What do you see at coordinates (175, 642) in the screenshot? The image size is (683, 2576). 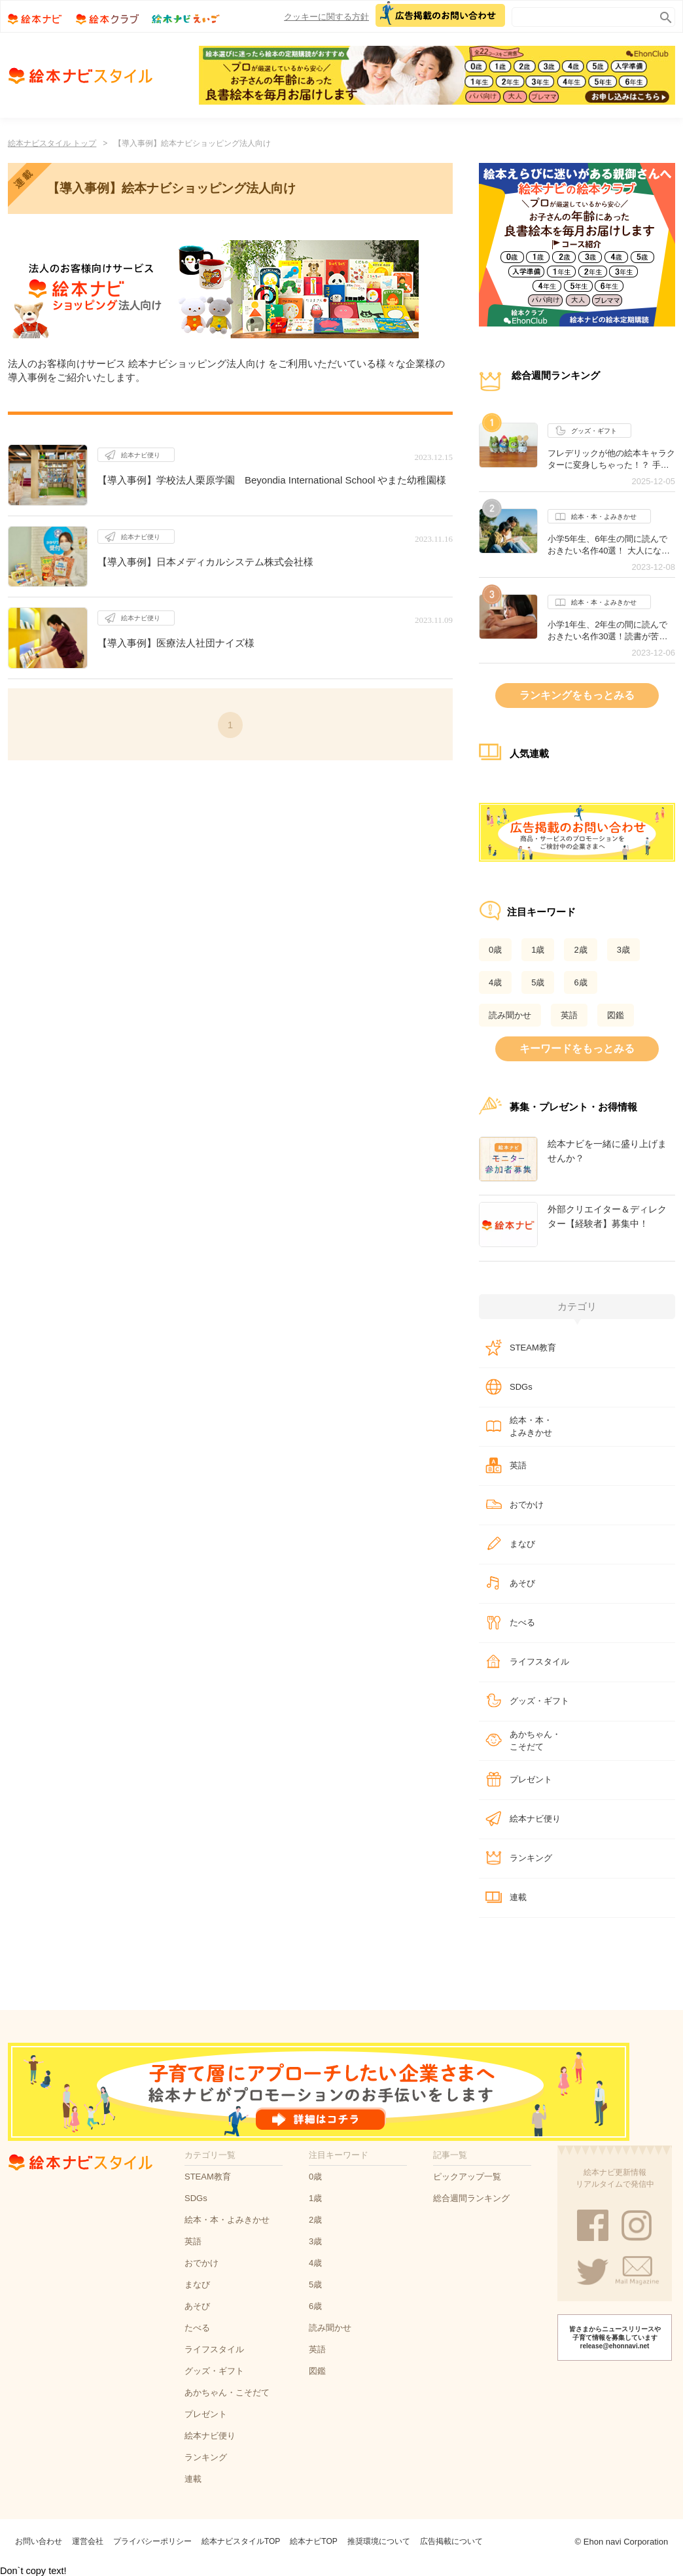 I see `【導入事例】医療法人社団ナイズ様` at bounding box center [175, 642].